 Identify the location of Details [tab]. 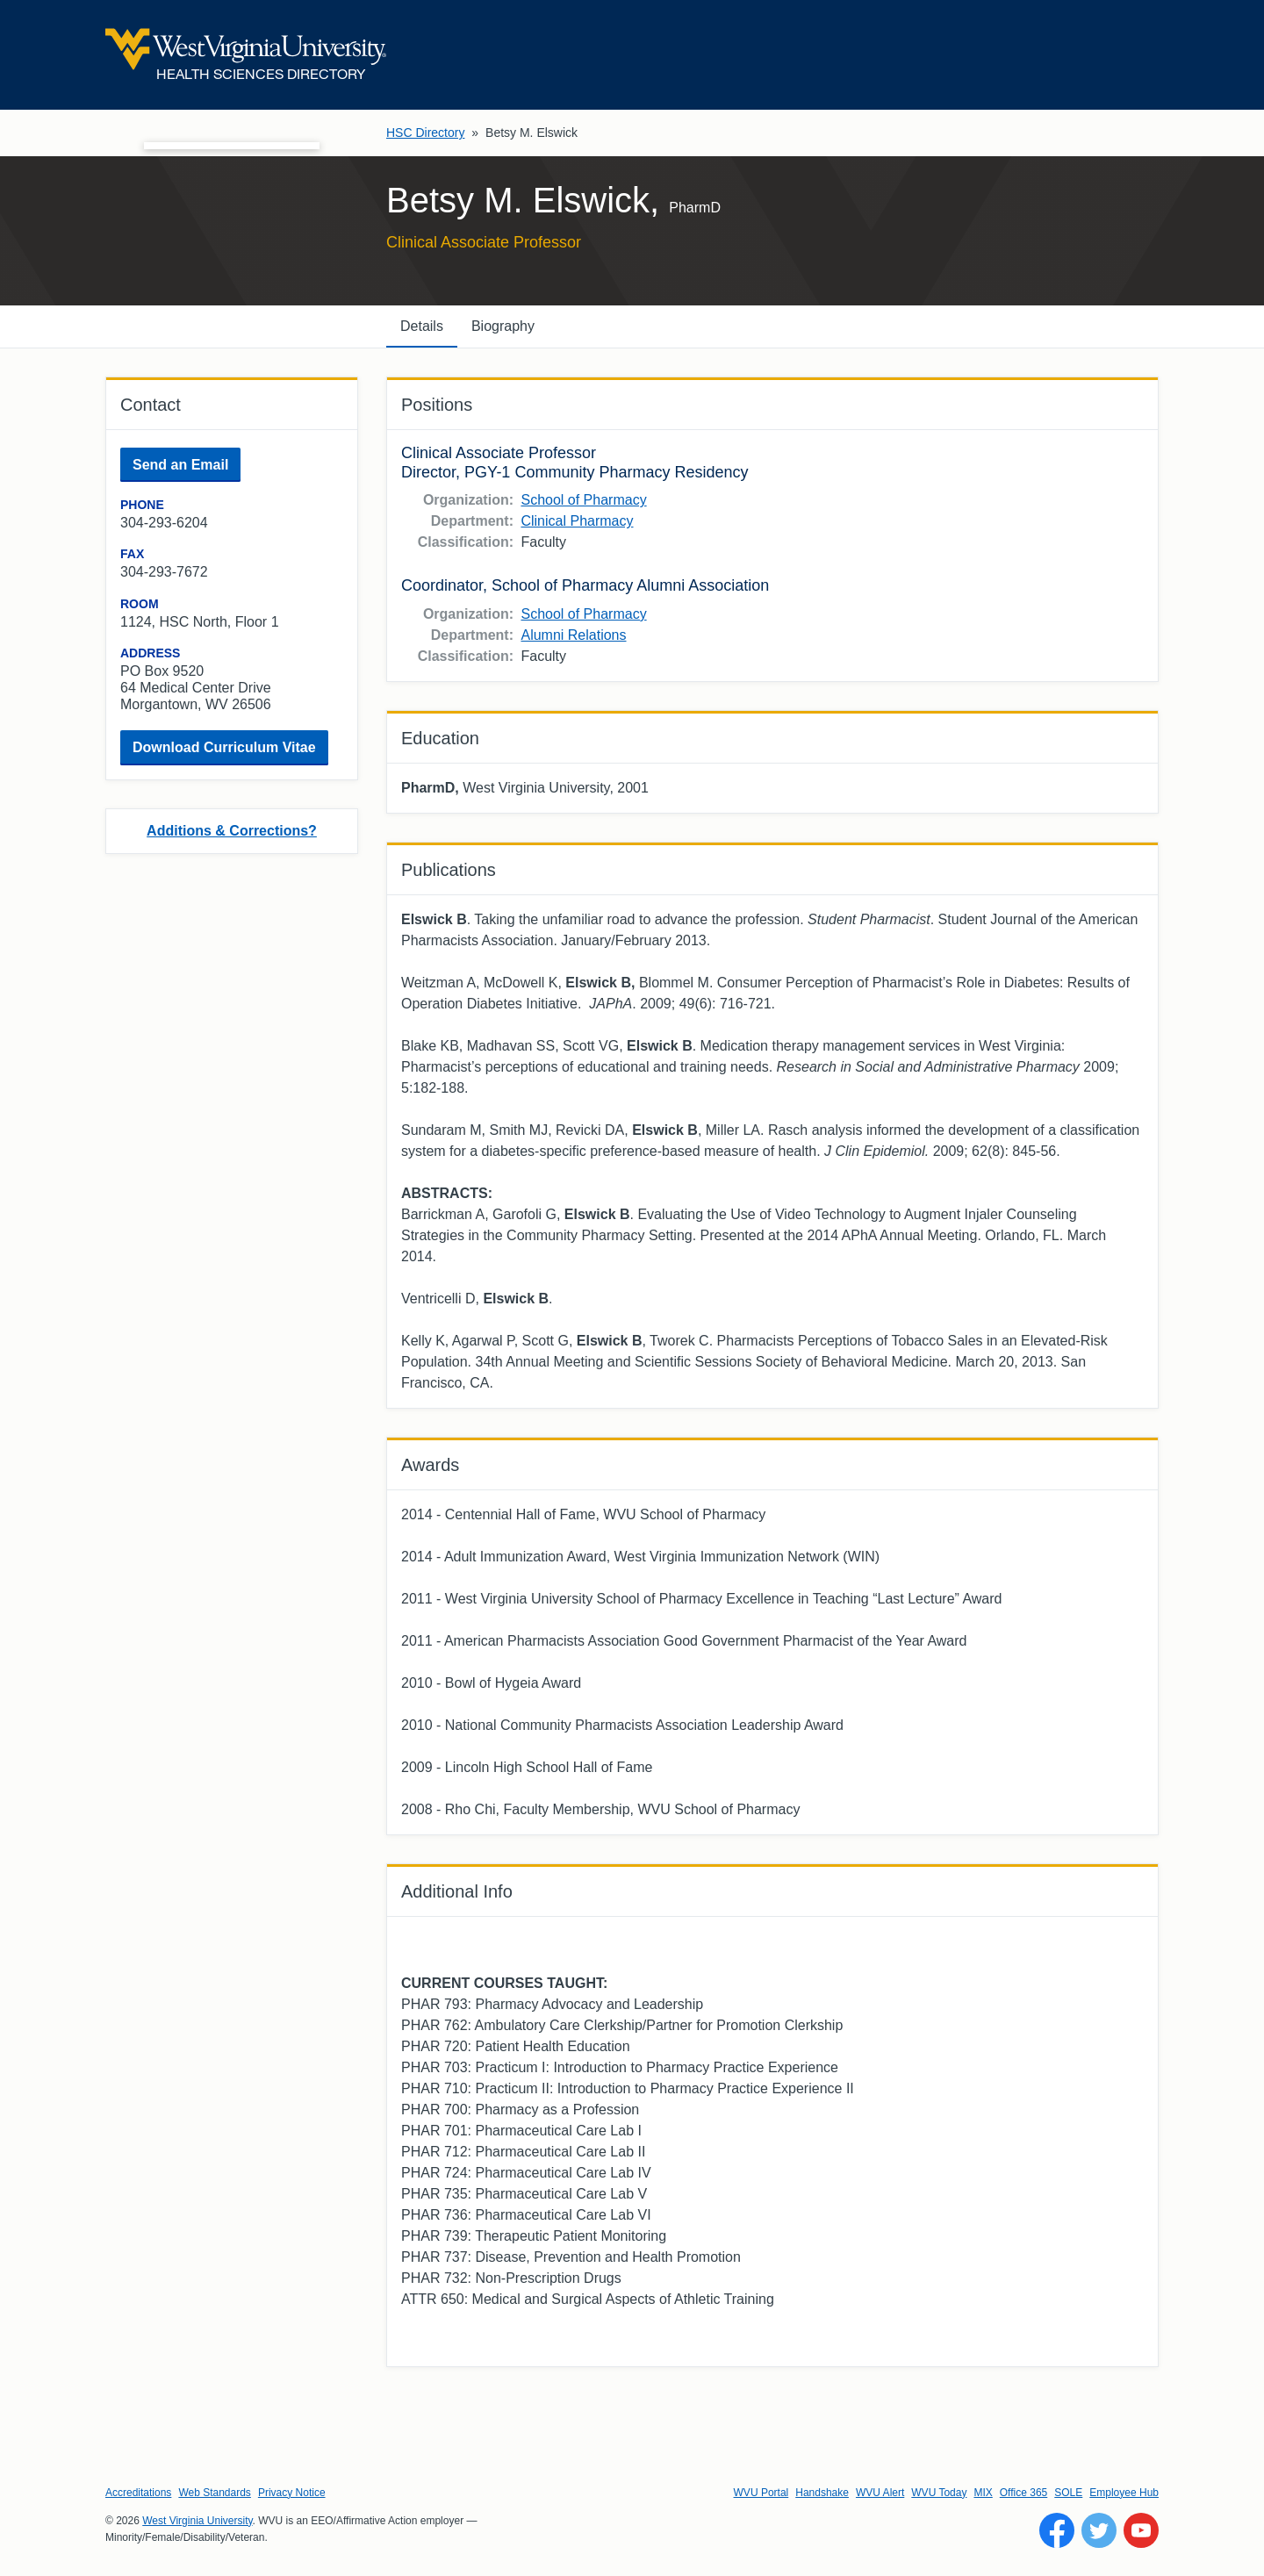
(421, 326).